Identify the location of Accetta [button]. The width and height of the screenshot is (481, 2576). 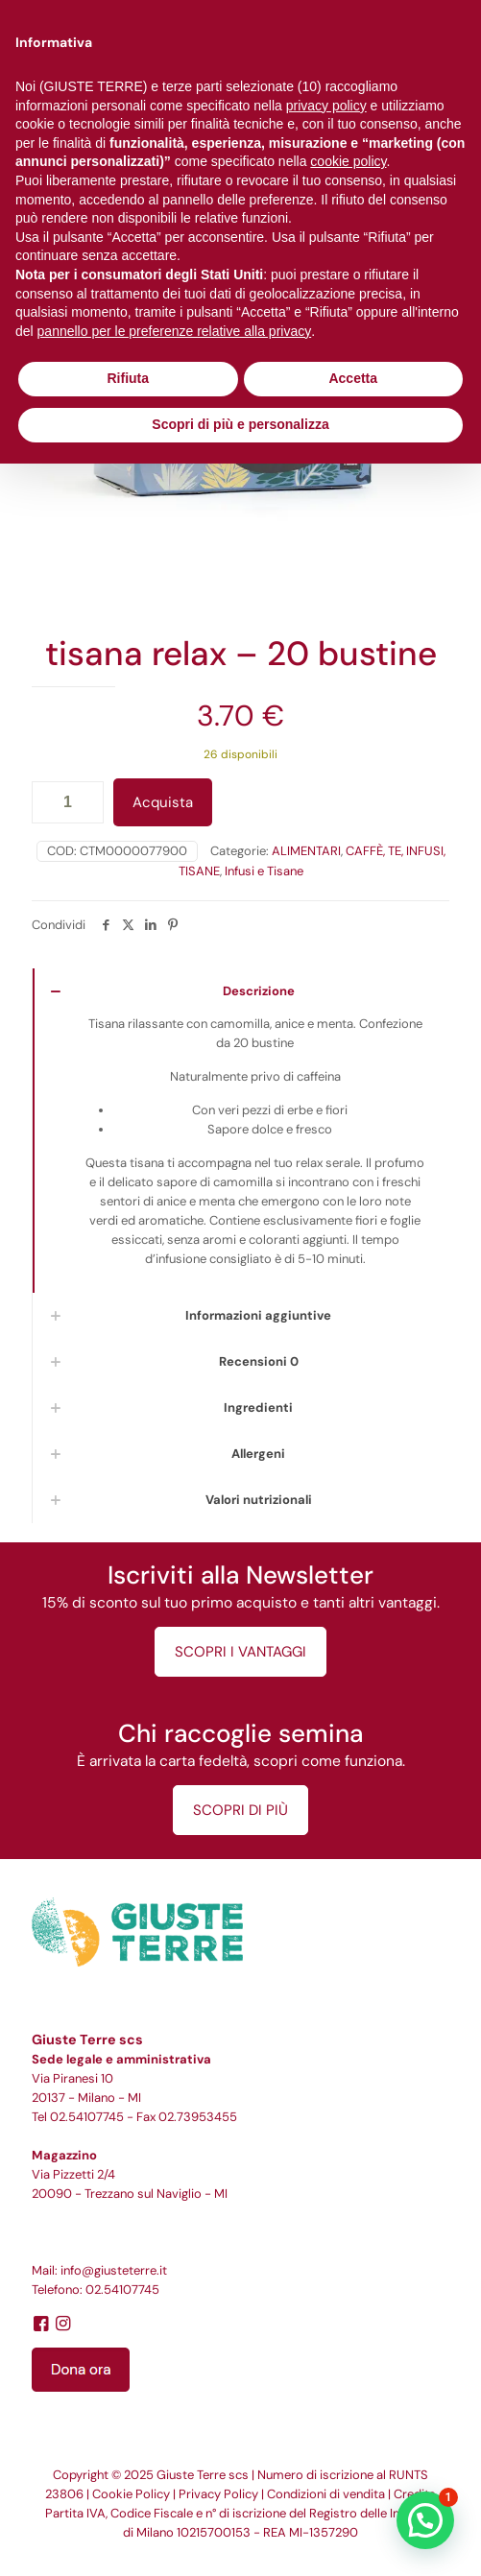
(352, 378).